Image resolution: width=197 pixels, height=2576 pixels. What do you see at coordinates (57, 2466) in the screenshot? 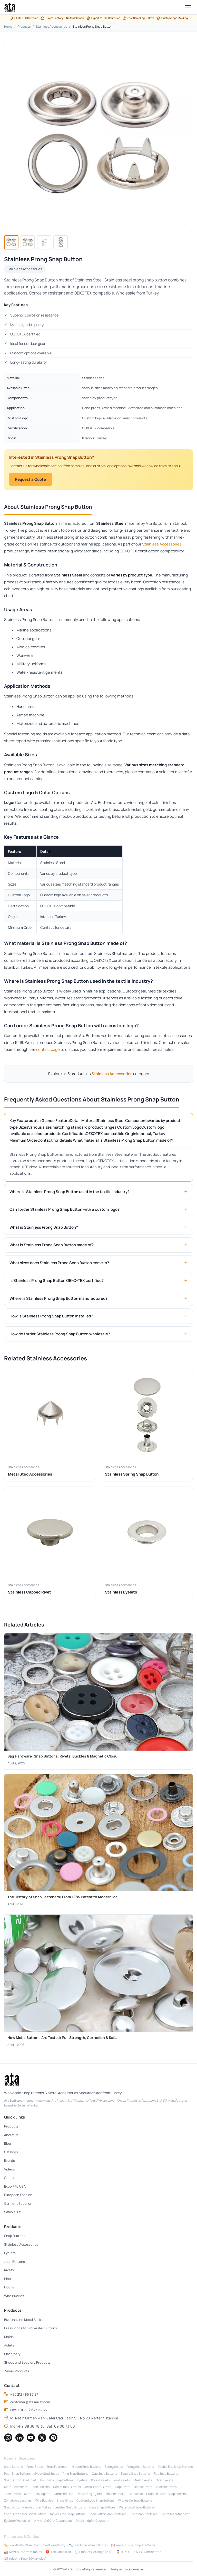
I see `Snap Fasteners` at bounding box center [57, 2466].